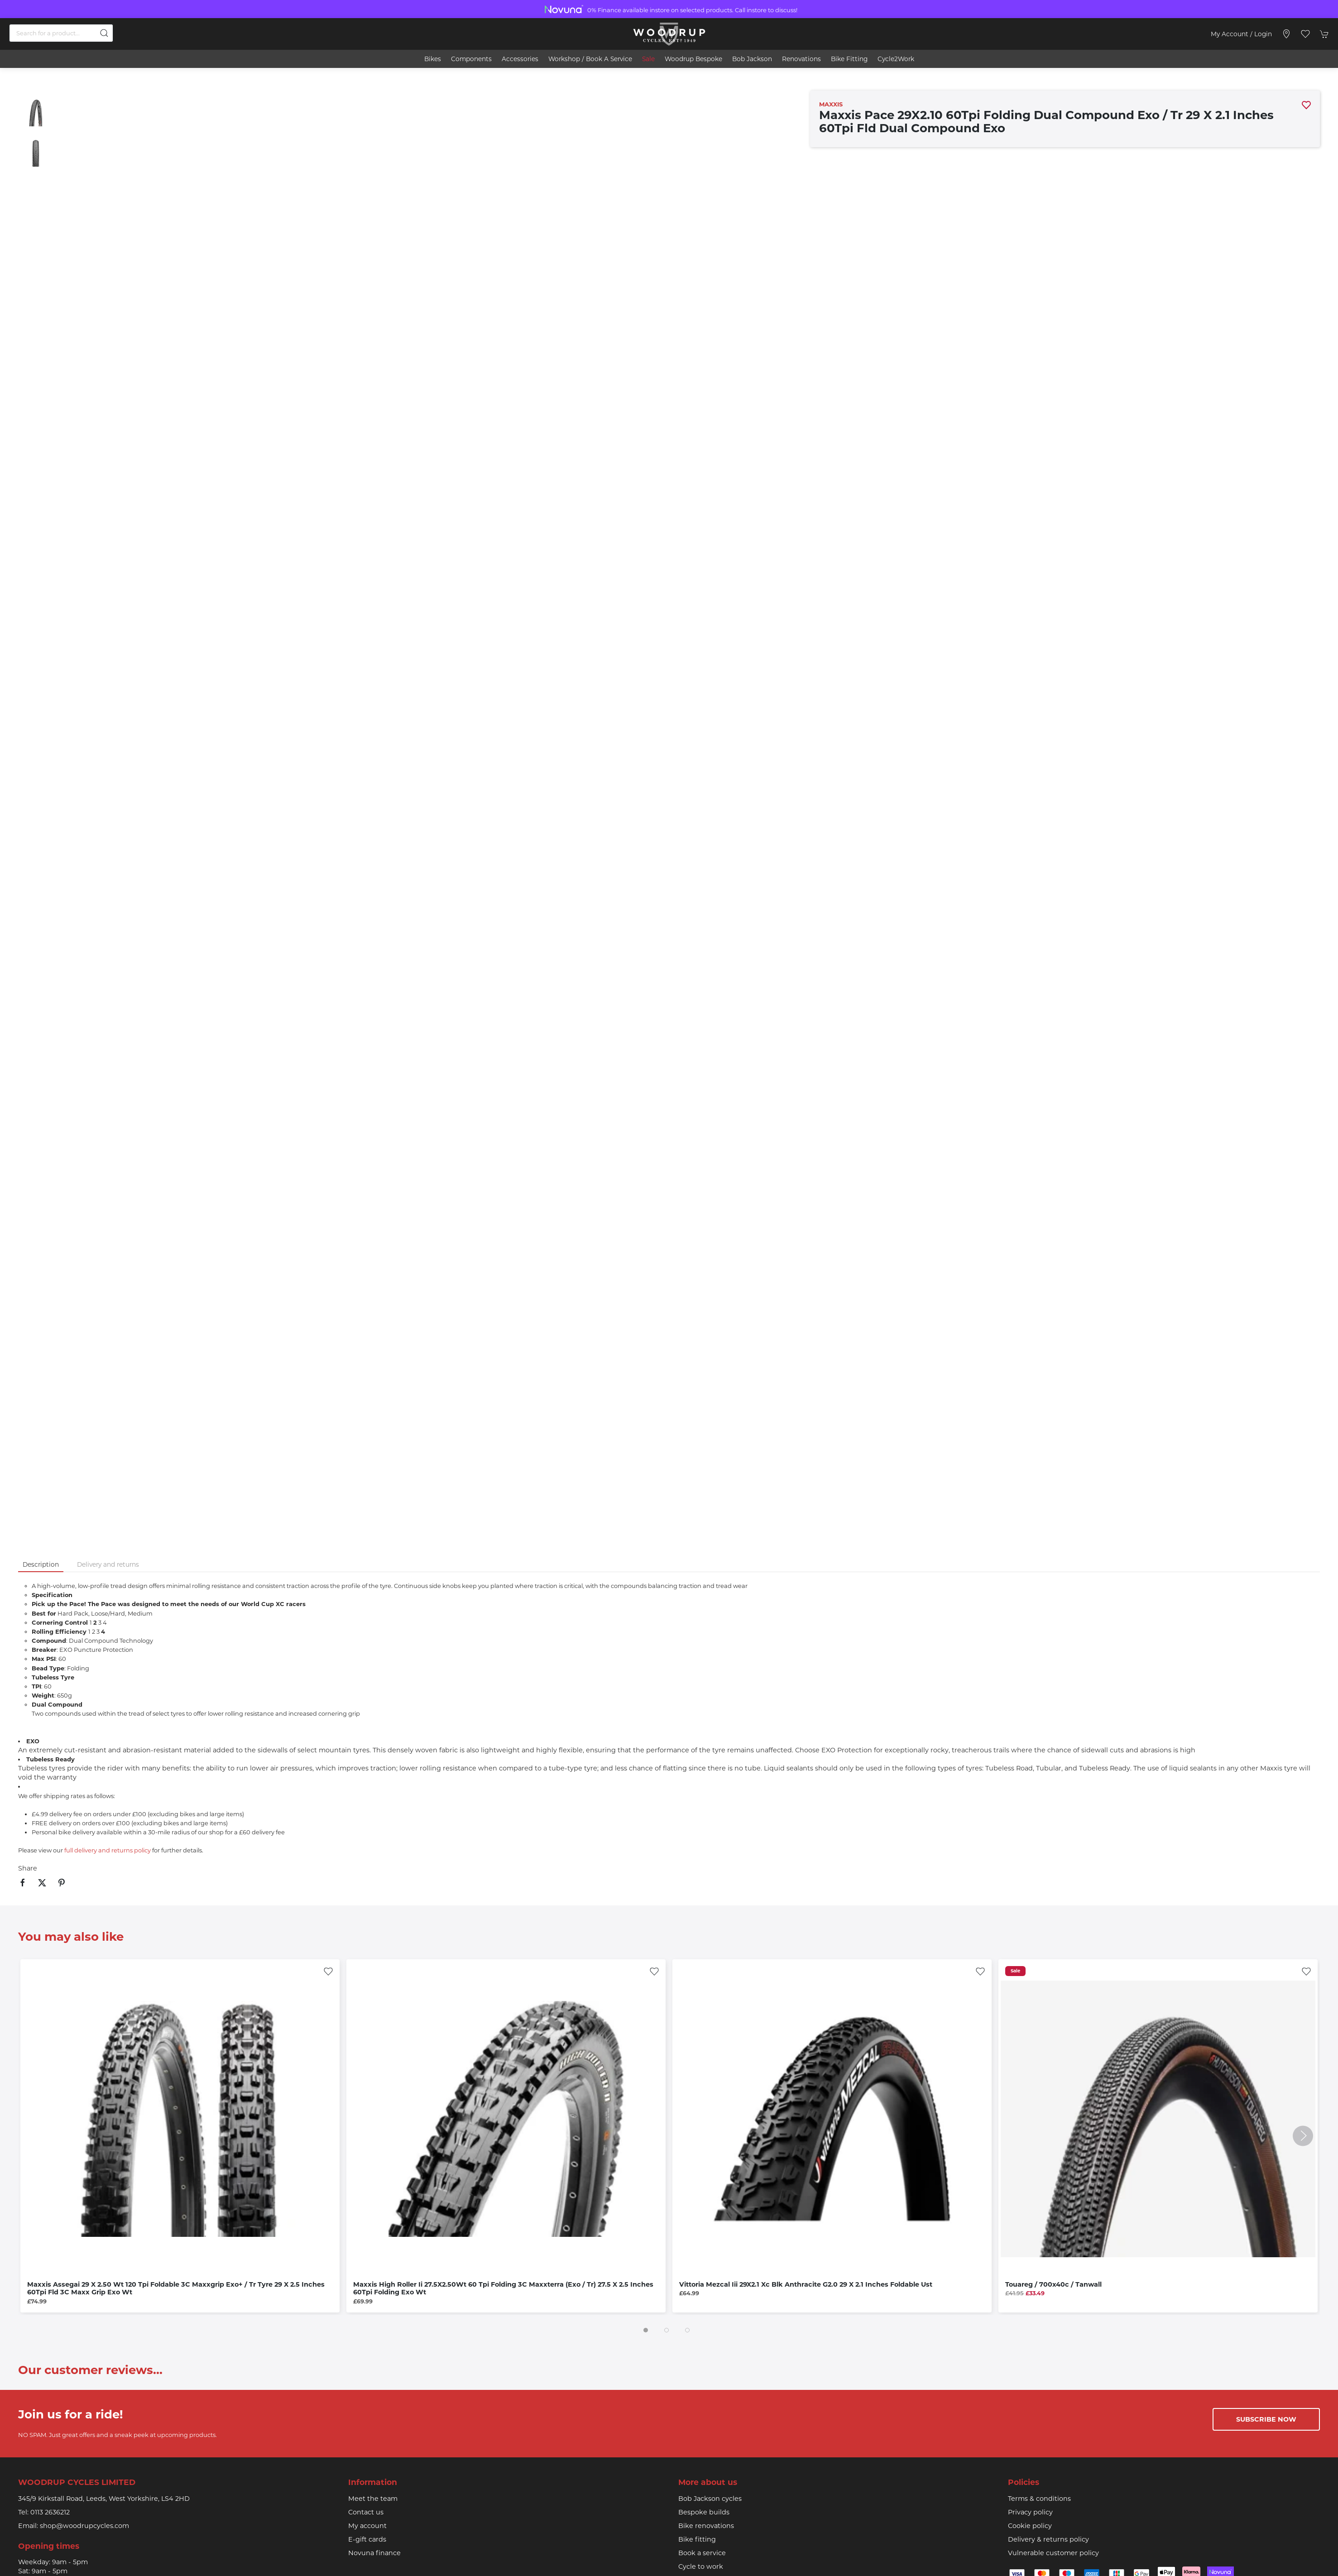  I want to click on Vulnerable customer policy, so click(1053, 2553).